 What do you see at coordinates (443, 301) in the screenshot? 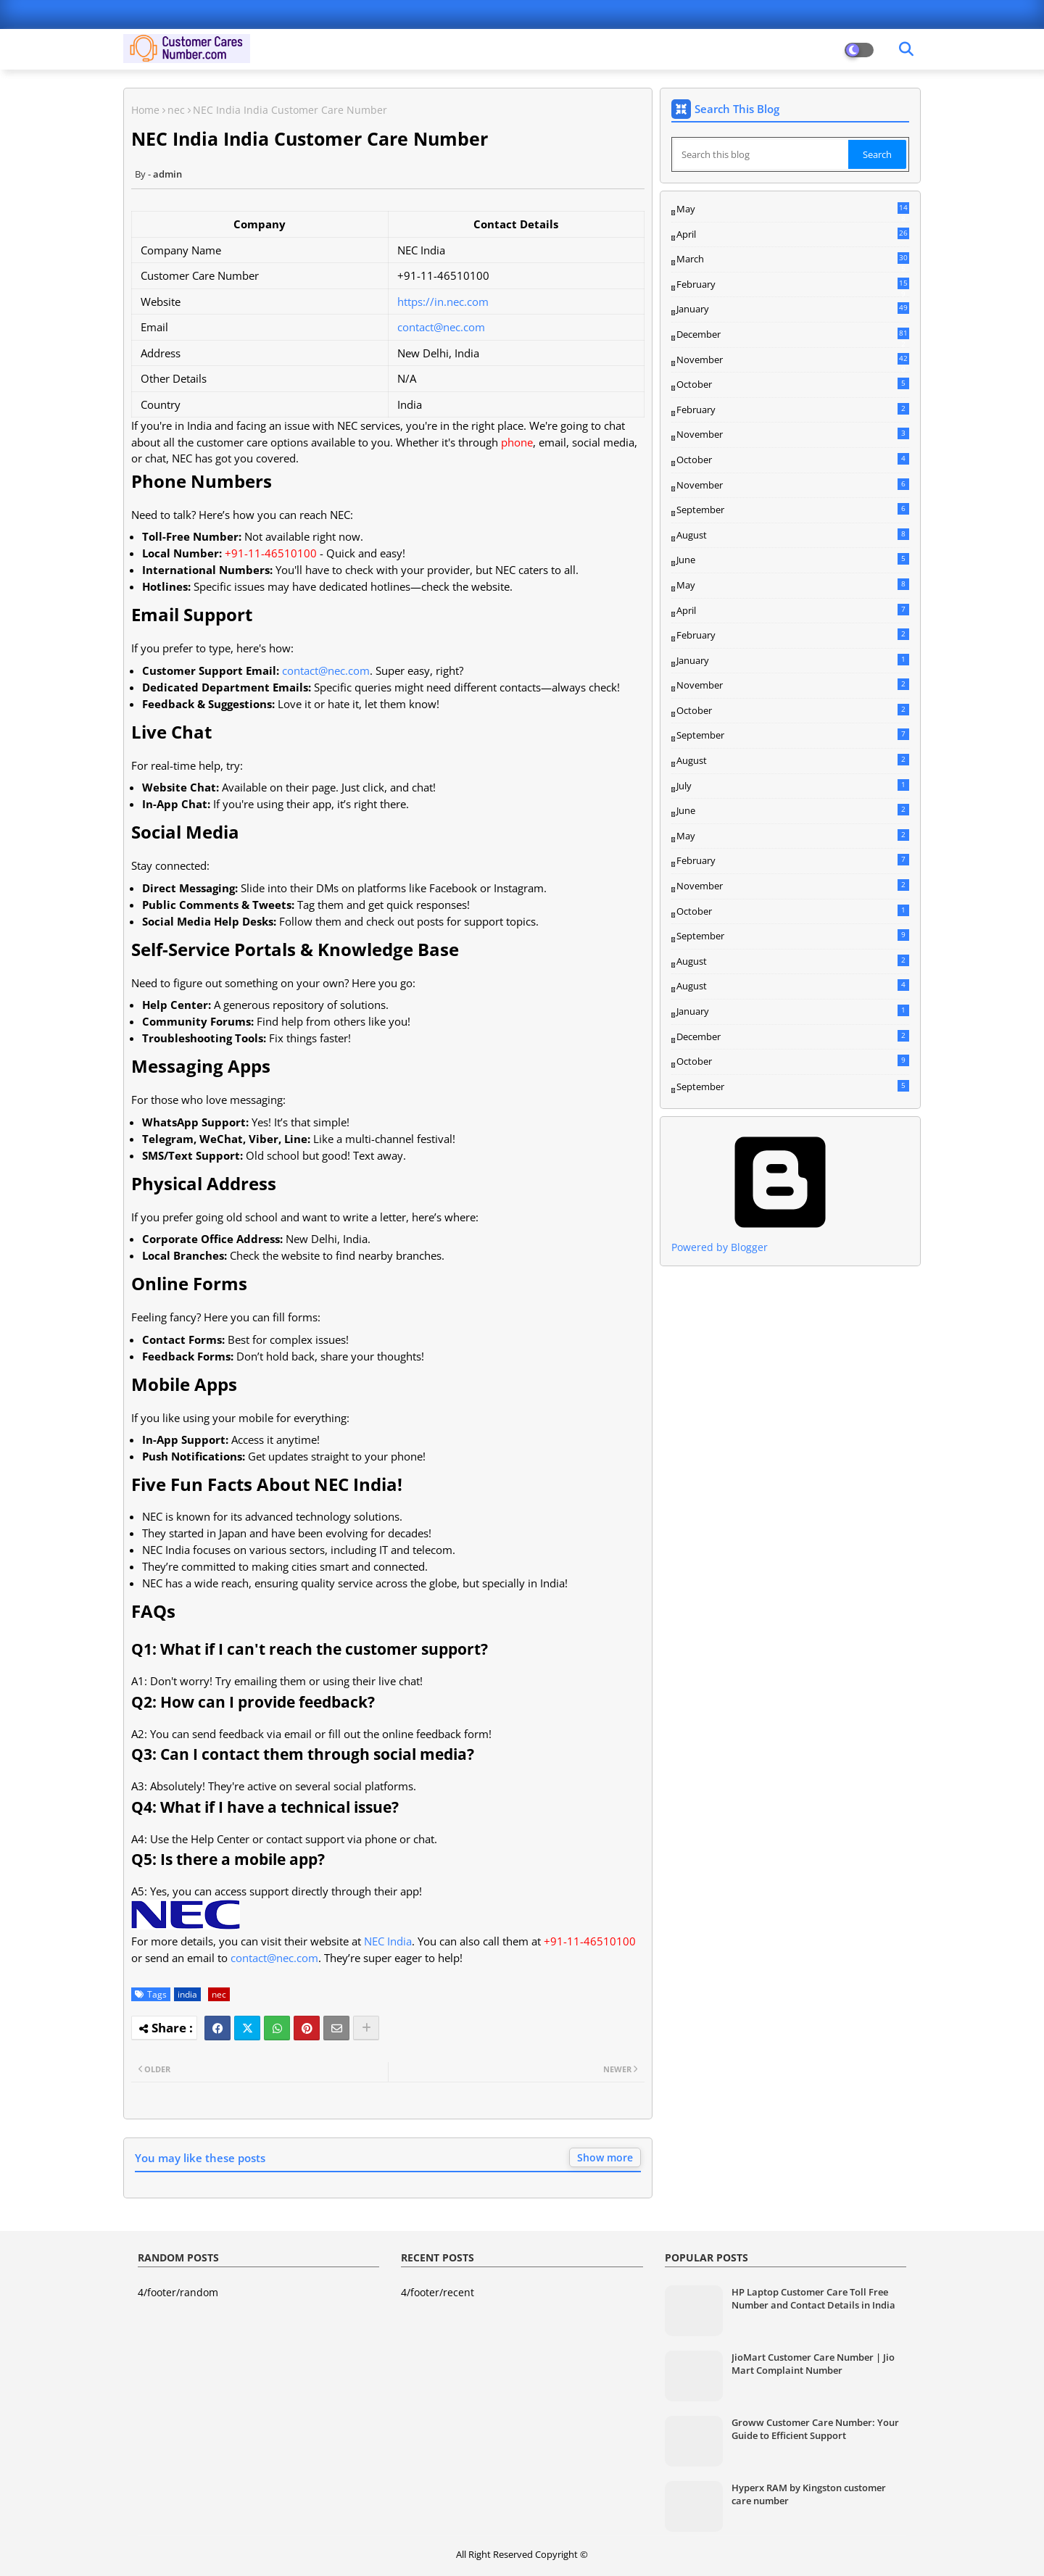
I see `https://in.nec.com` at bounding box center [443, 301].